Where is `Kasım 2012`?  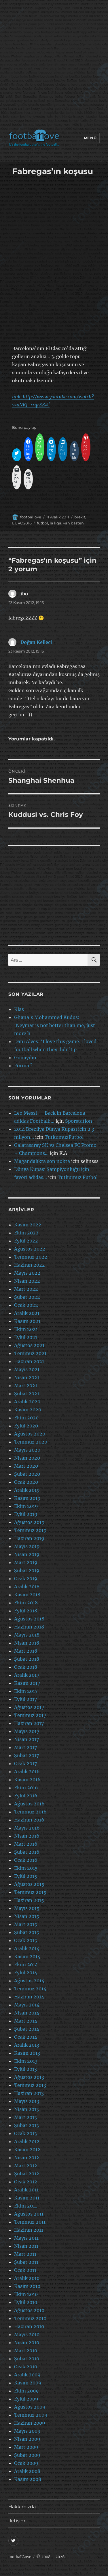 Kasım 2012 is located at coordinates (27, 2149).